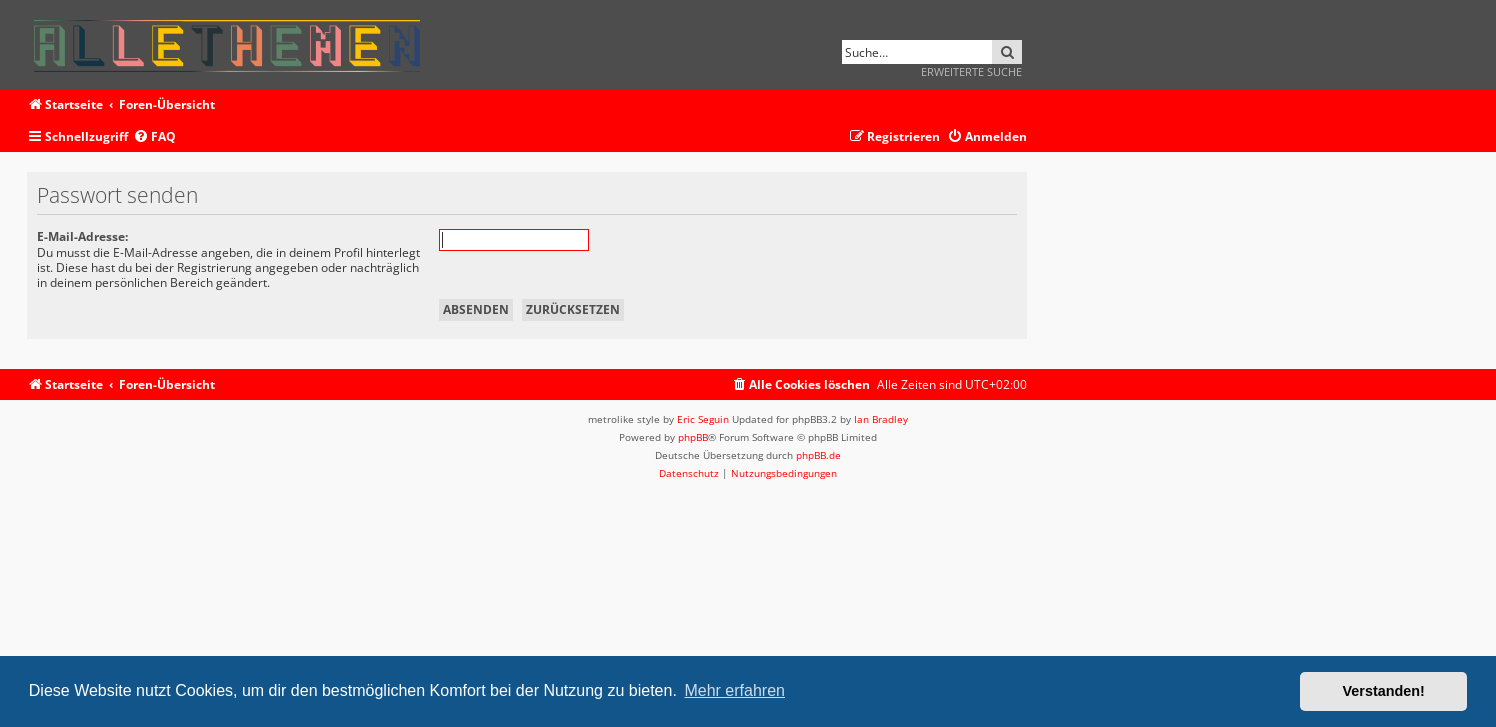  I want to click on [menuitem], so click(154, 137).